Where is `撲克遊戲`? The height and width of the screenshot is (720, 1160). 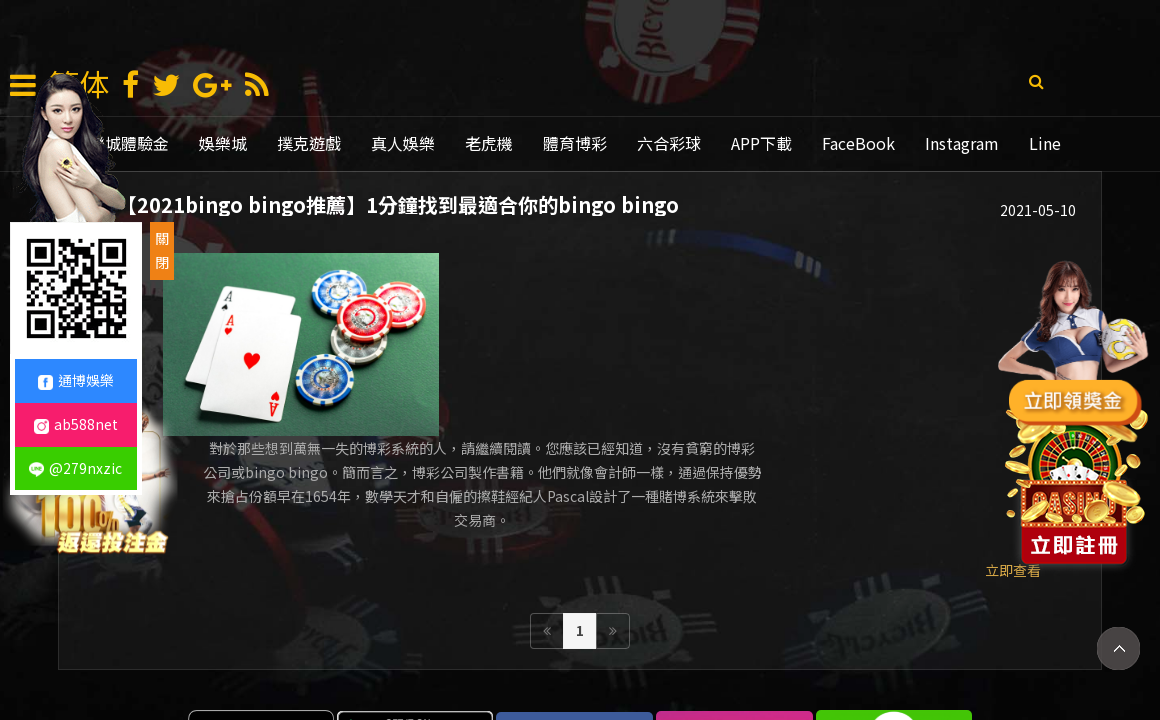
撲克遊戲 is located at coordinates (309, 143).